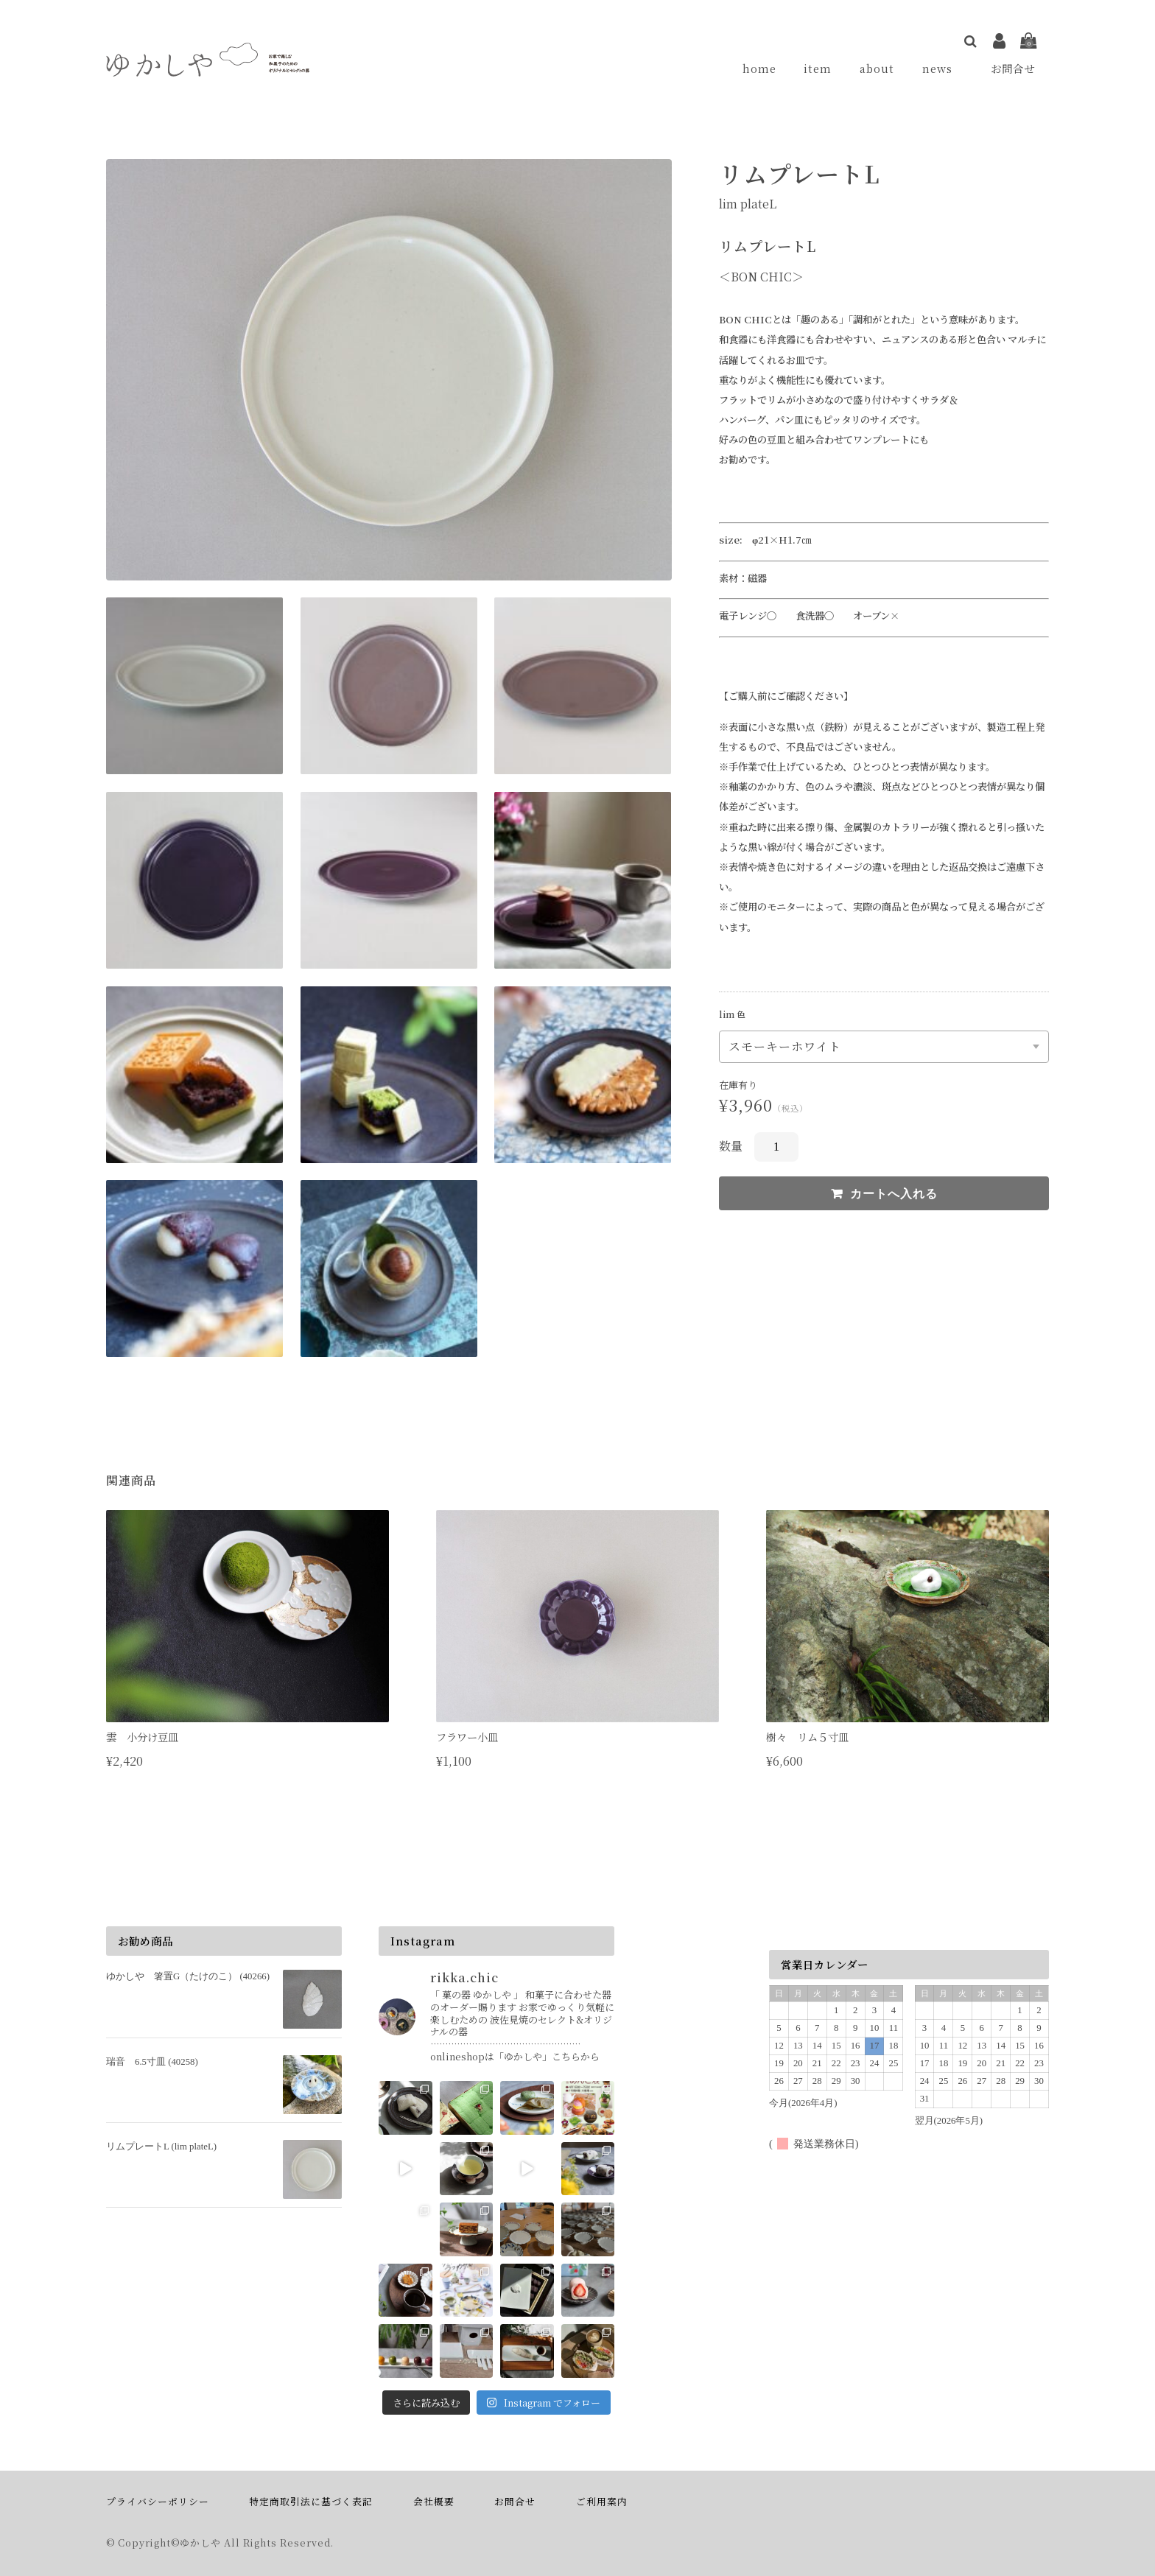 The width and height of the screenshot is (1155, 2576). I want to click on 特定商取引法に基づく表記, so click(311, 2502).